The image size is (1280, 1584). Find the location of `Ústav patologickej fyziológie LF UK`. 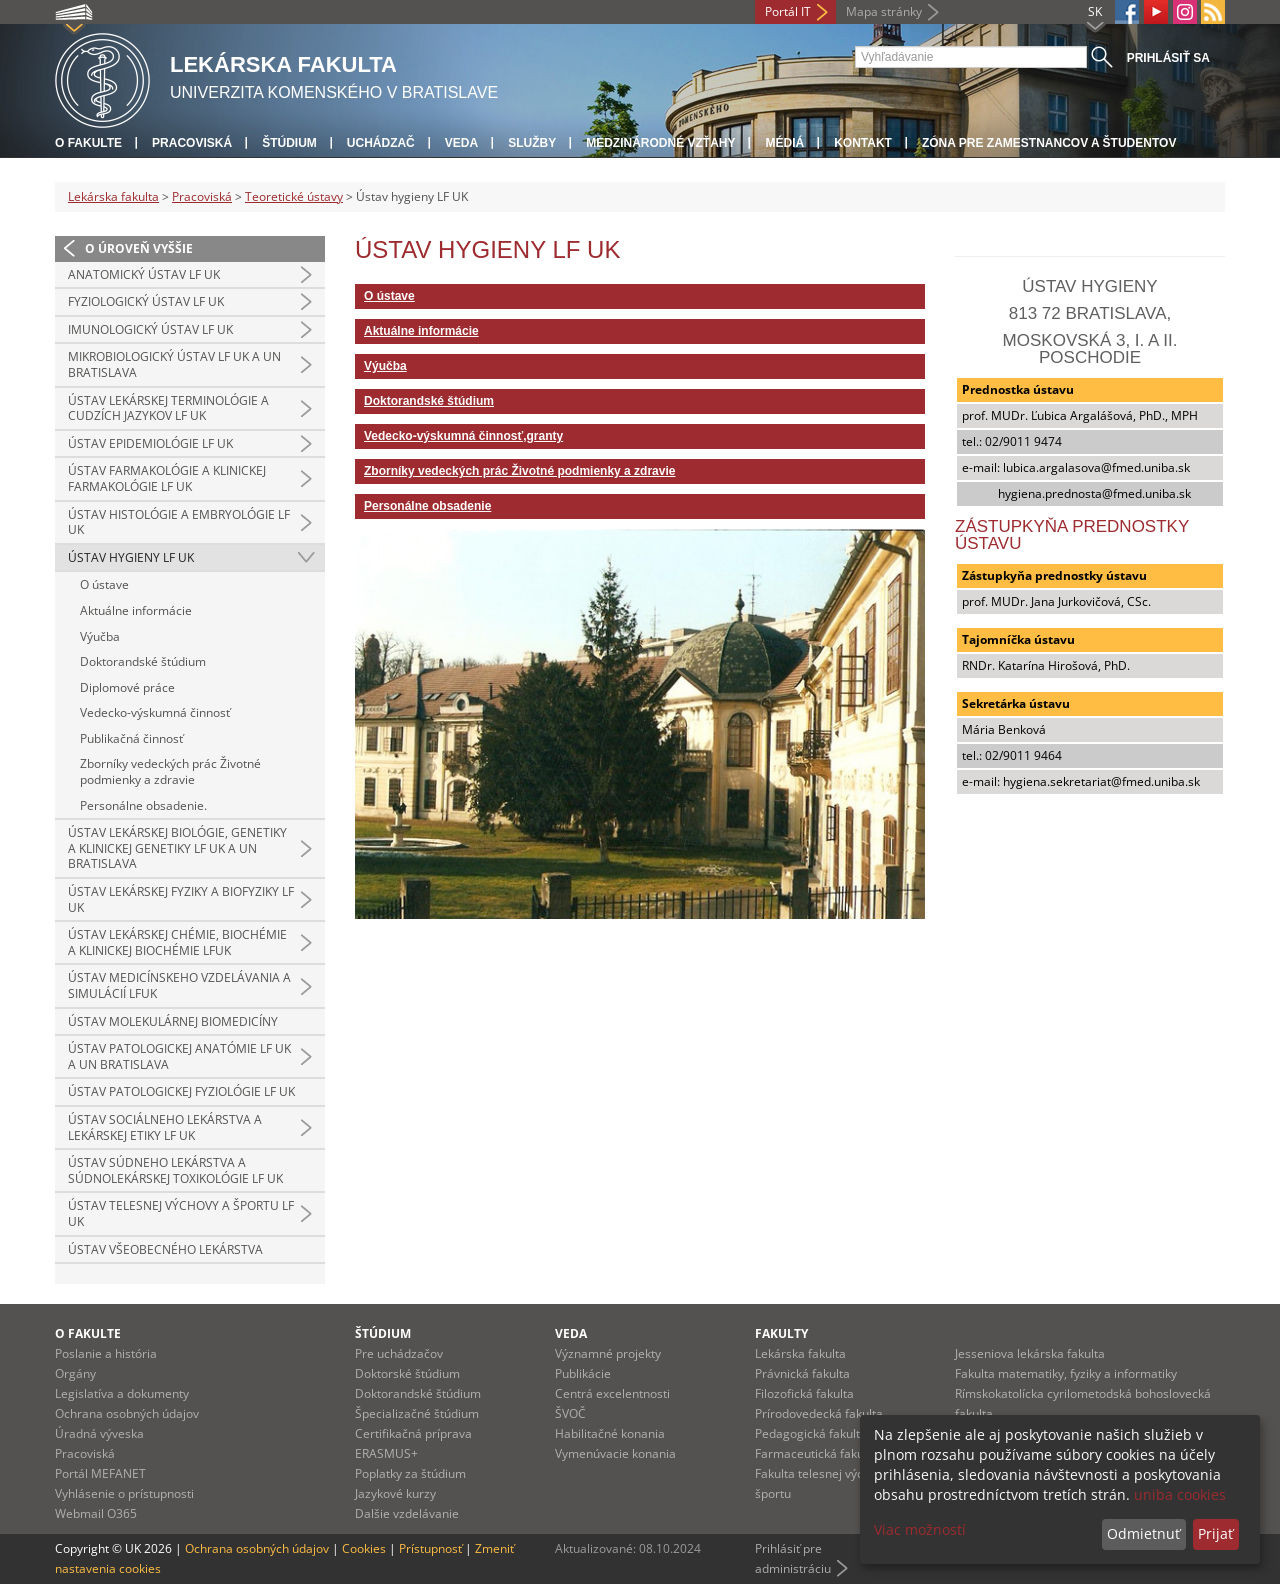

Ústav patologickej fyziológie LF UK is located at coordinates (181, 1091).